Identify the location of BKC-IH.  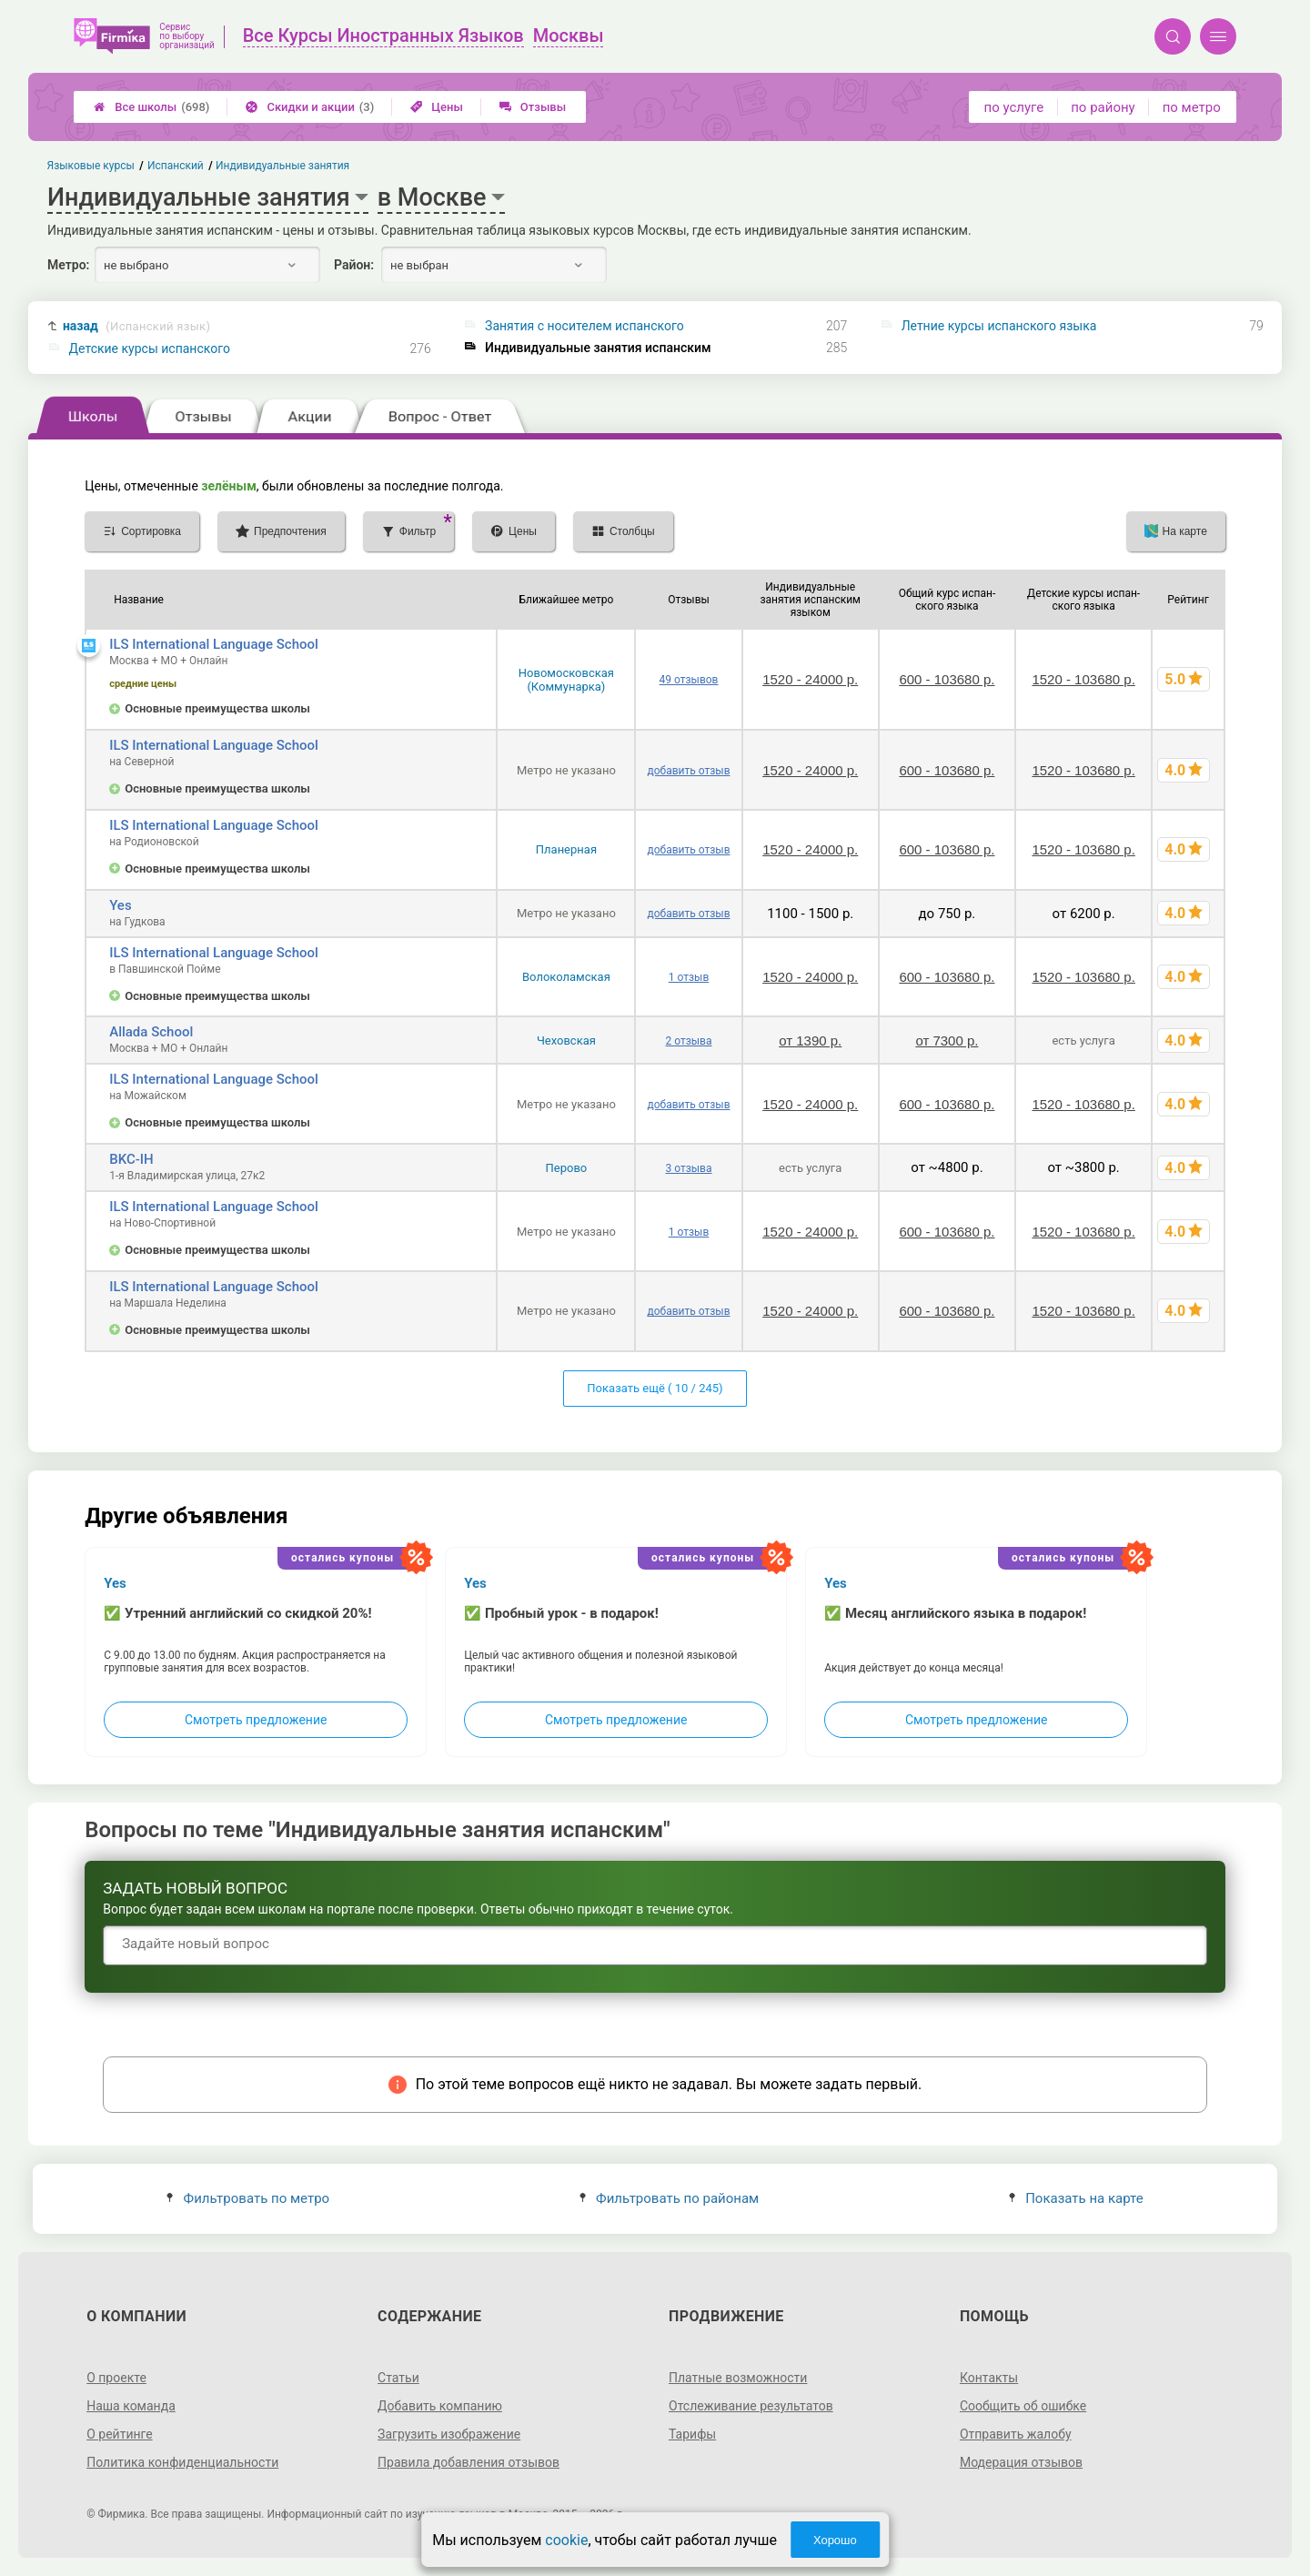
(131, 1159).